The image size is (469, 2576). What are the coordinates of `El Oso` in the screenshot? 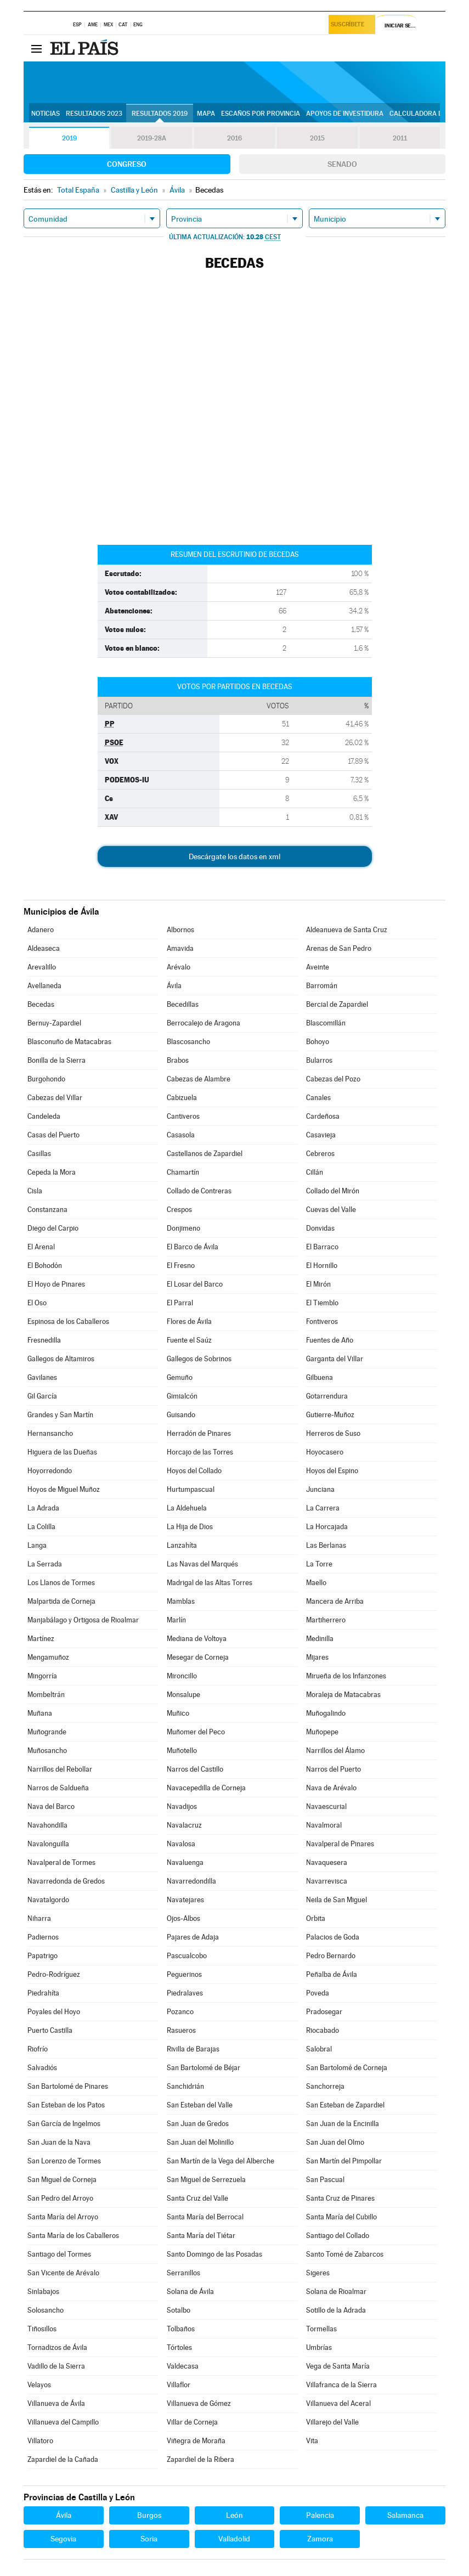 It's located at (37, 1303).